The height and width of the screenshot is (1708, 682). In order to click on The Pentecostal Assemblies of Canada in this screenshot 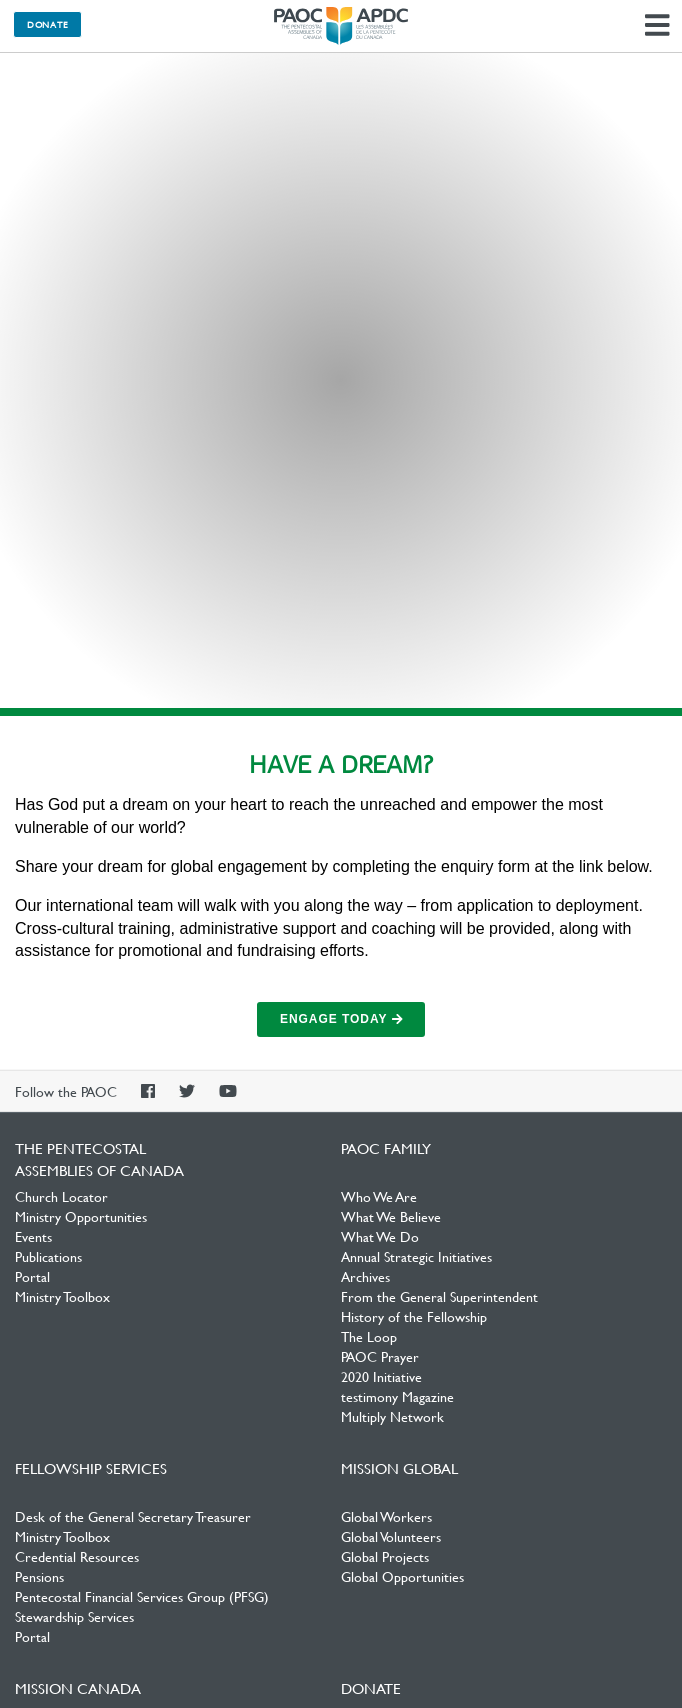, I will do `click(341, 26)`.